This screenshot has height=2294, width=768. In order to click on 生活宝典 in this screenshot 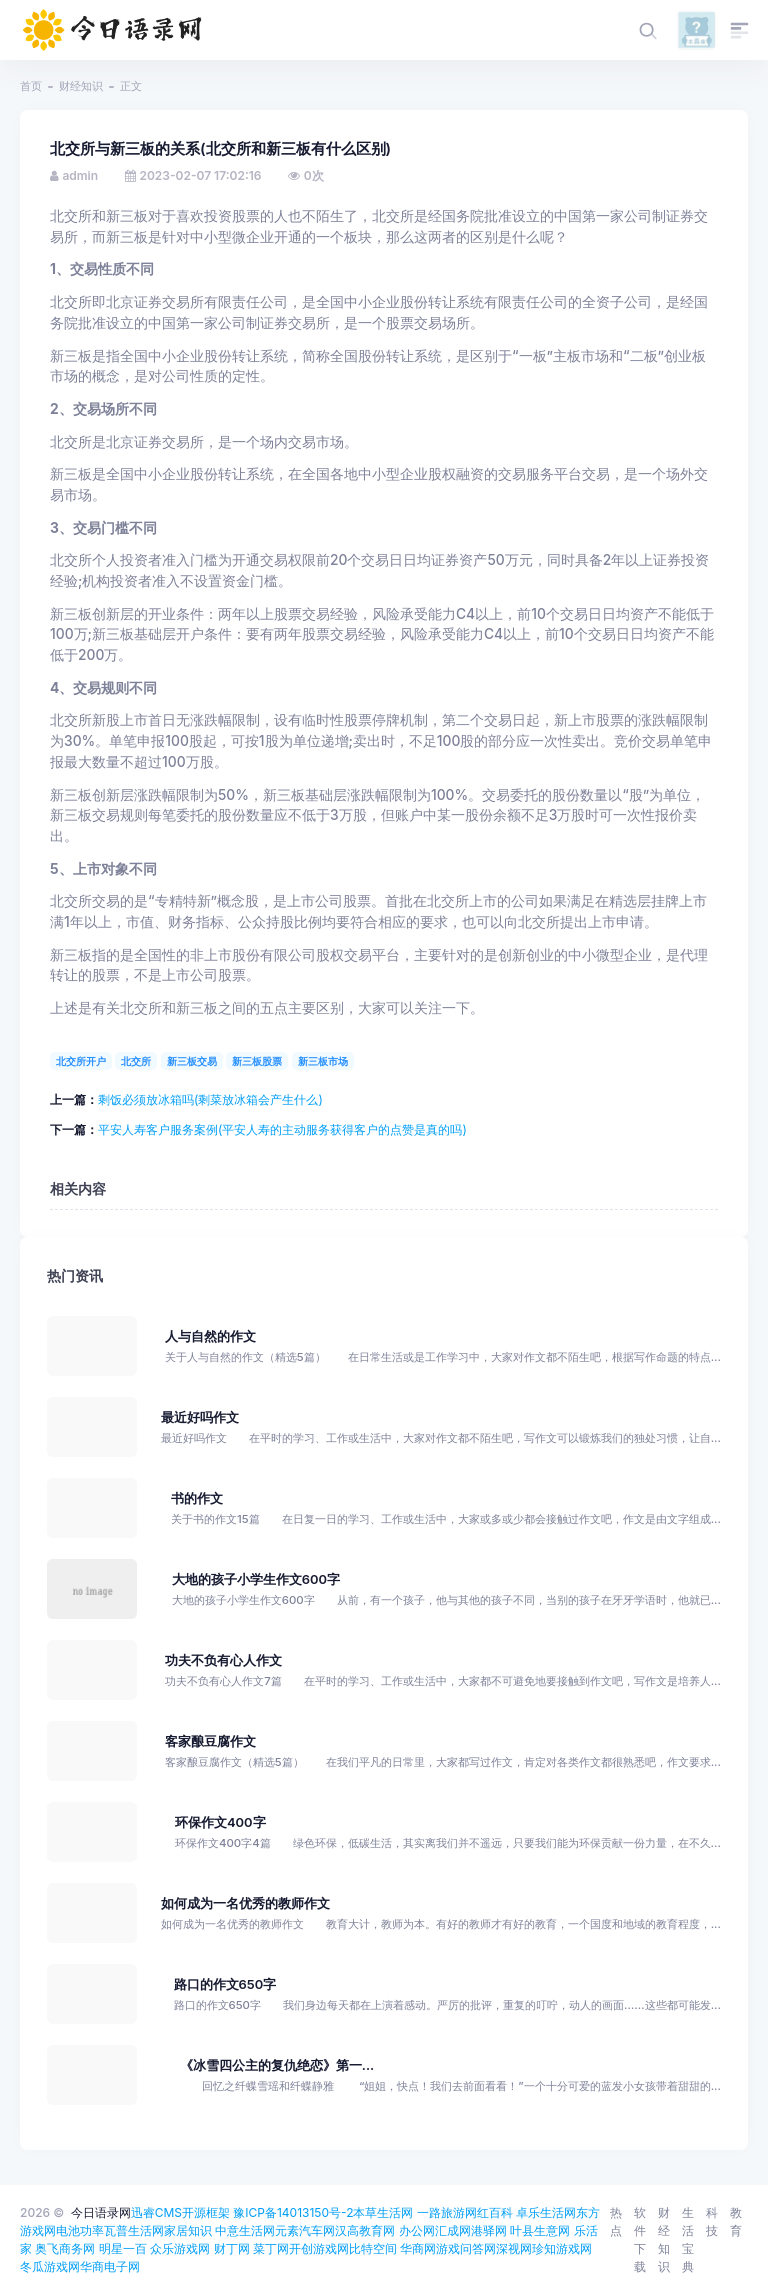, I will do `click(688, 2239)`.